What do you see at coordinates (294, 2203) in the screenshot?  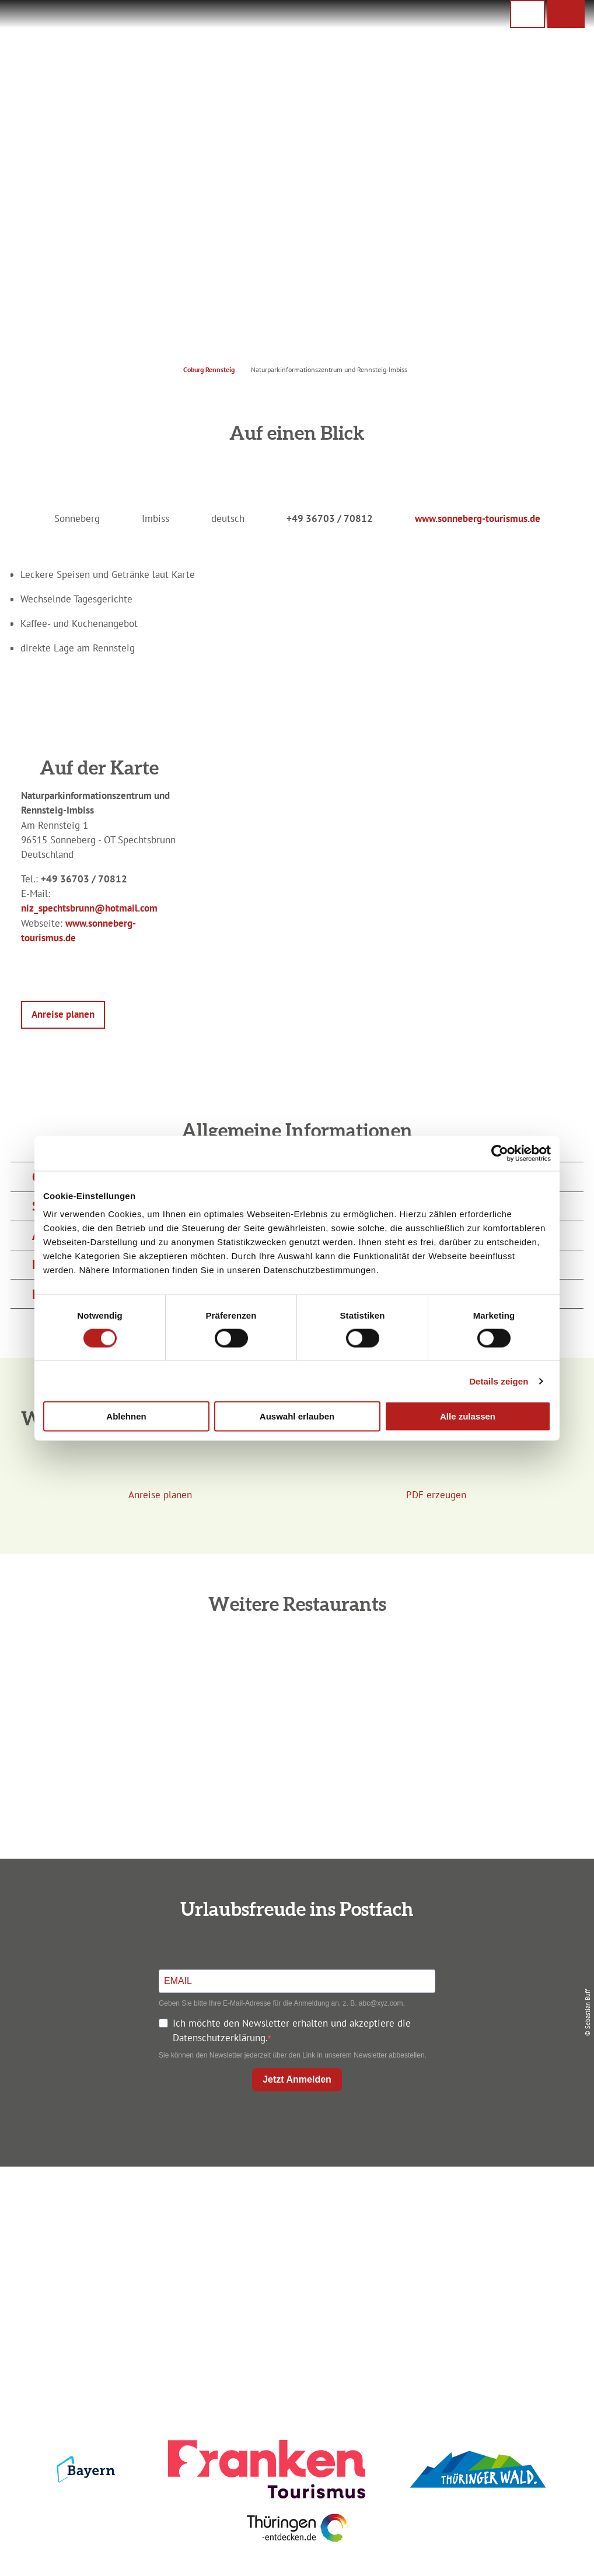 I see `Anreise planen` at bounding box center [294, 2203].